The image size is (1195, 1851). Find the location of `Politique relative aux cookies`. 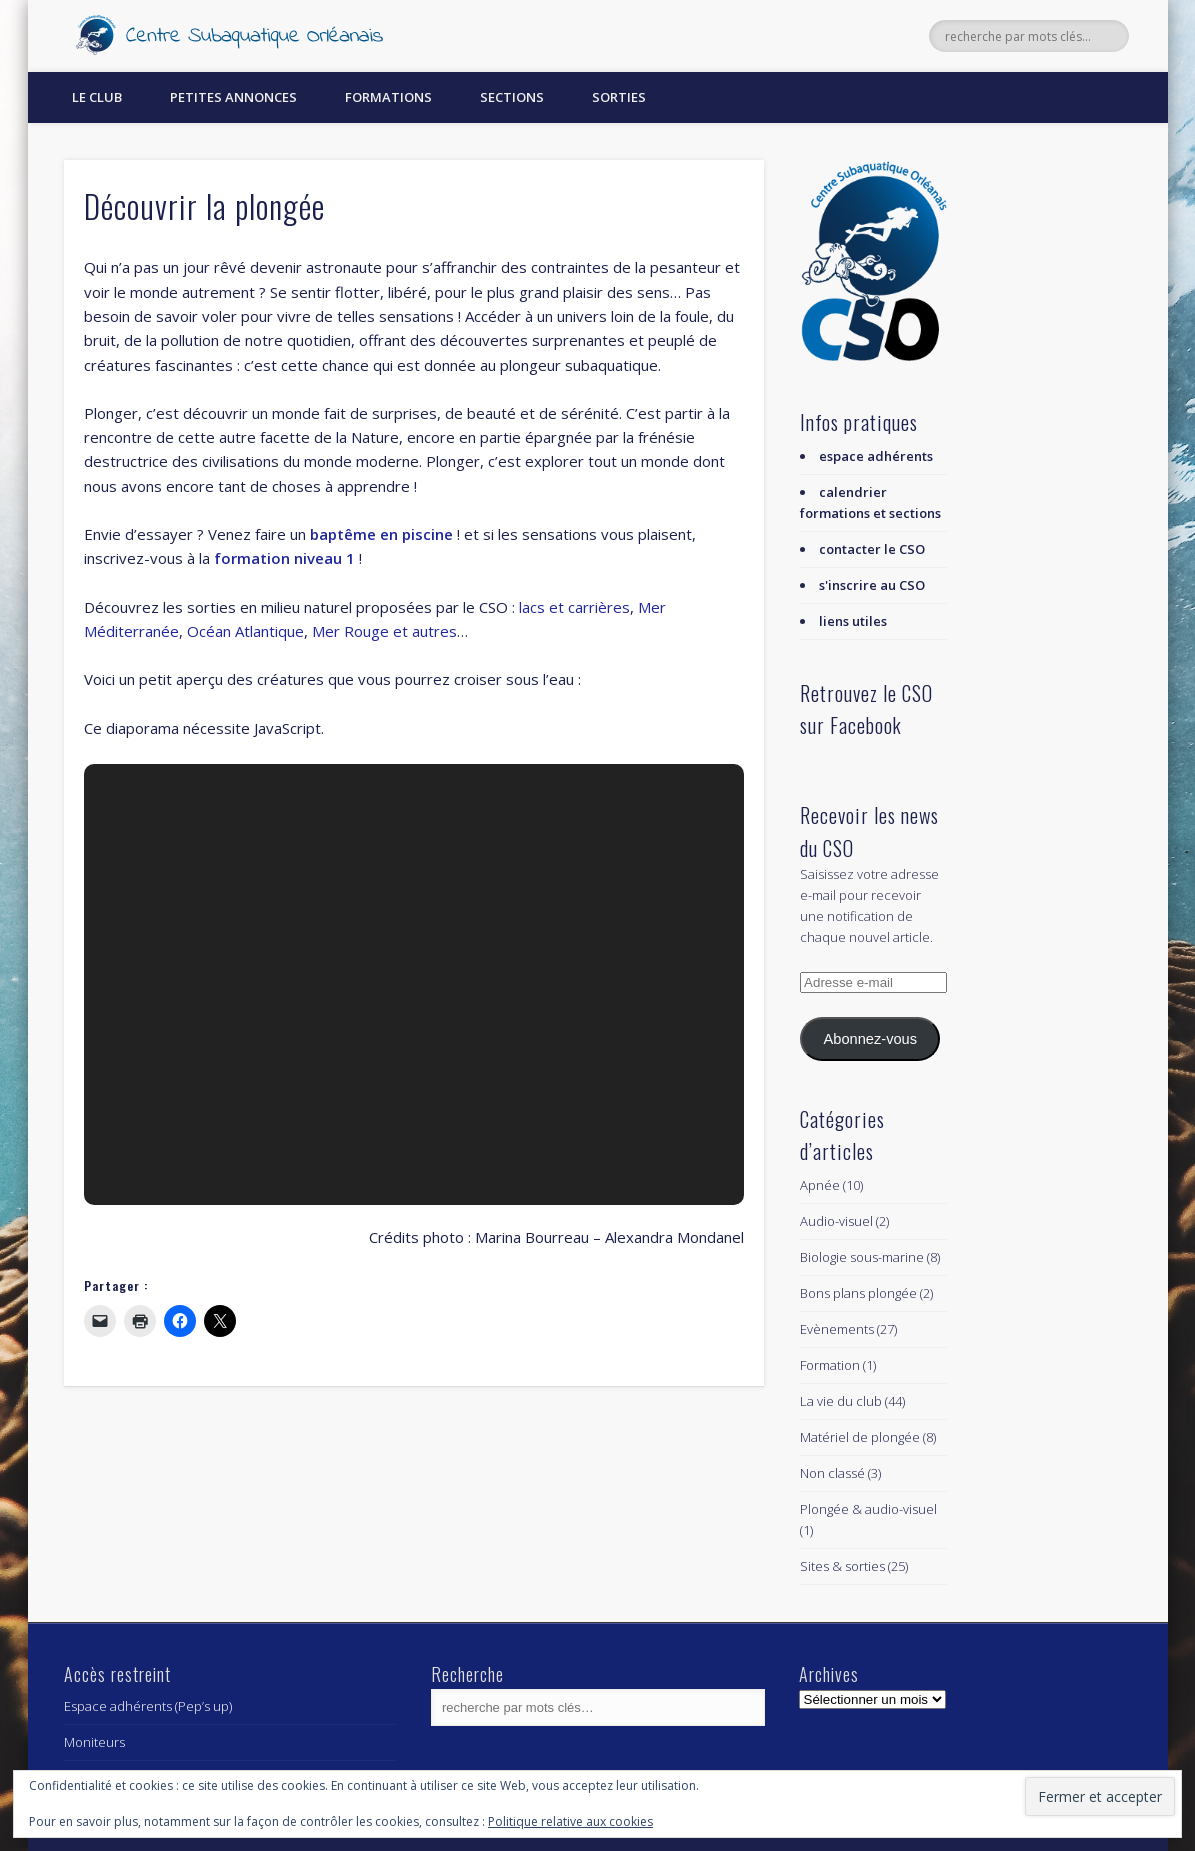

Politique relative aux cookies is located at coordinates (570, 1821).